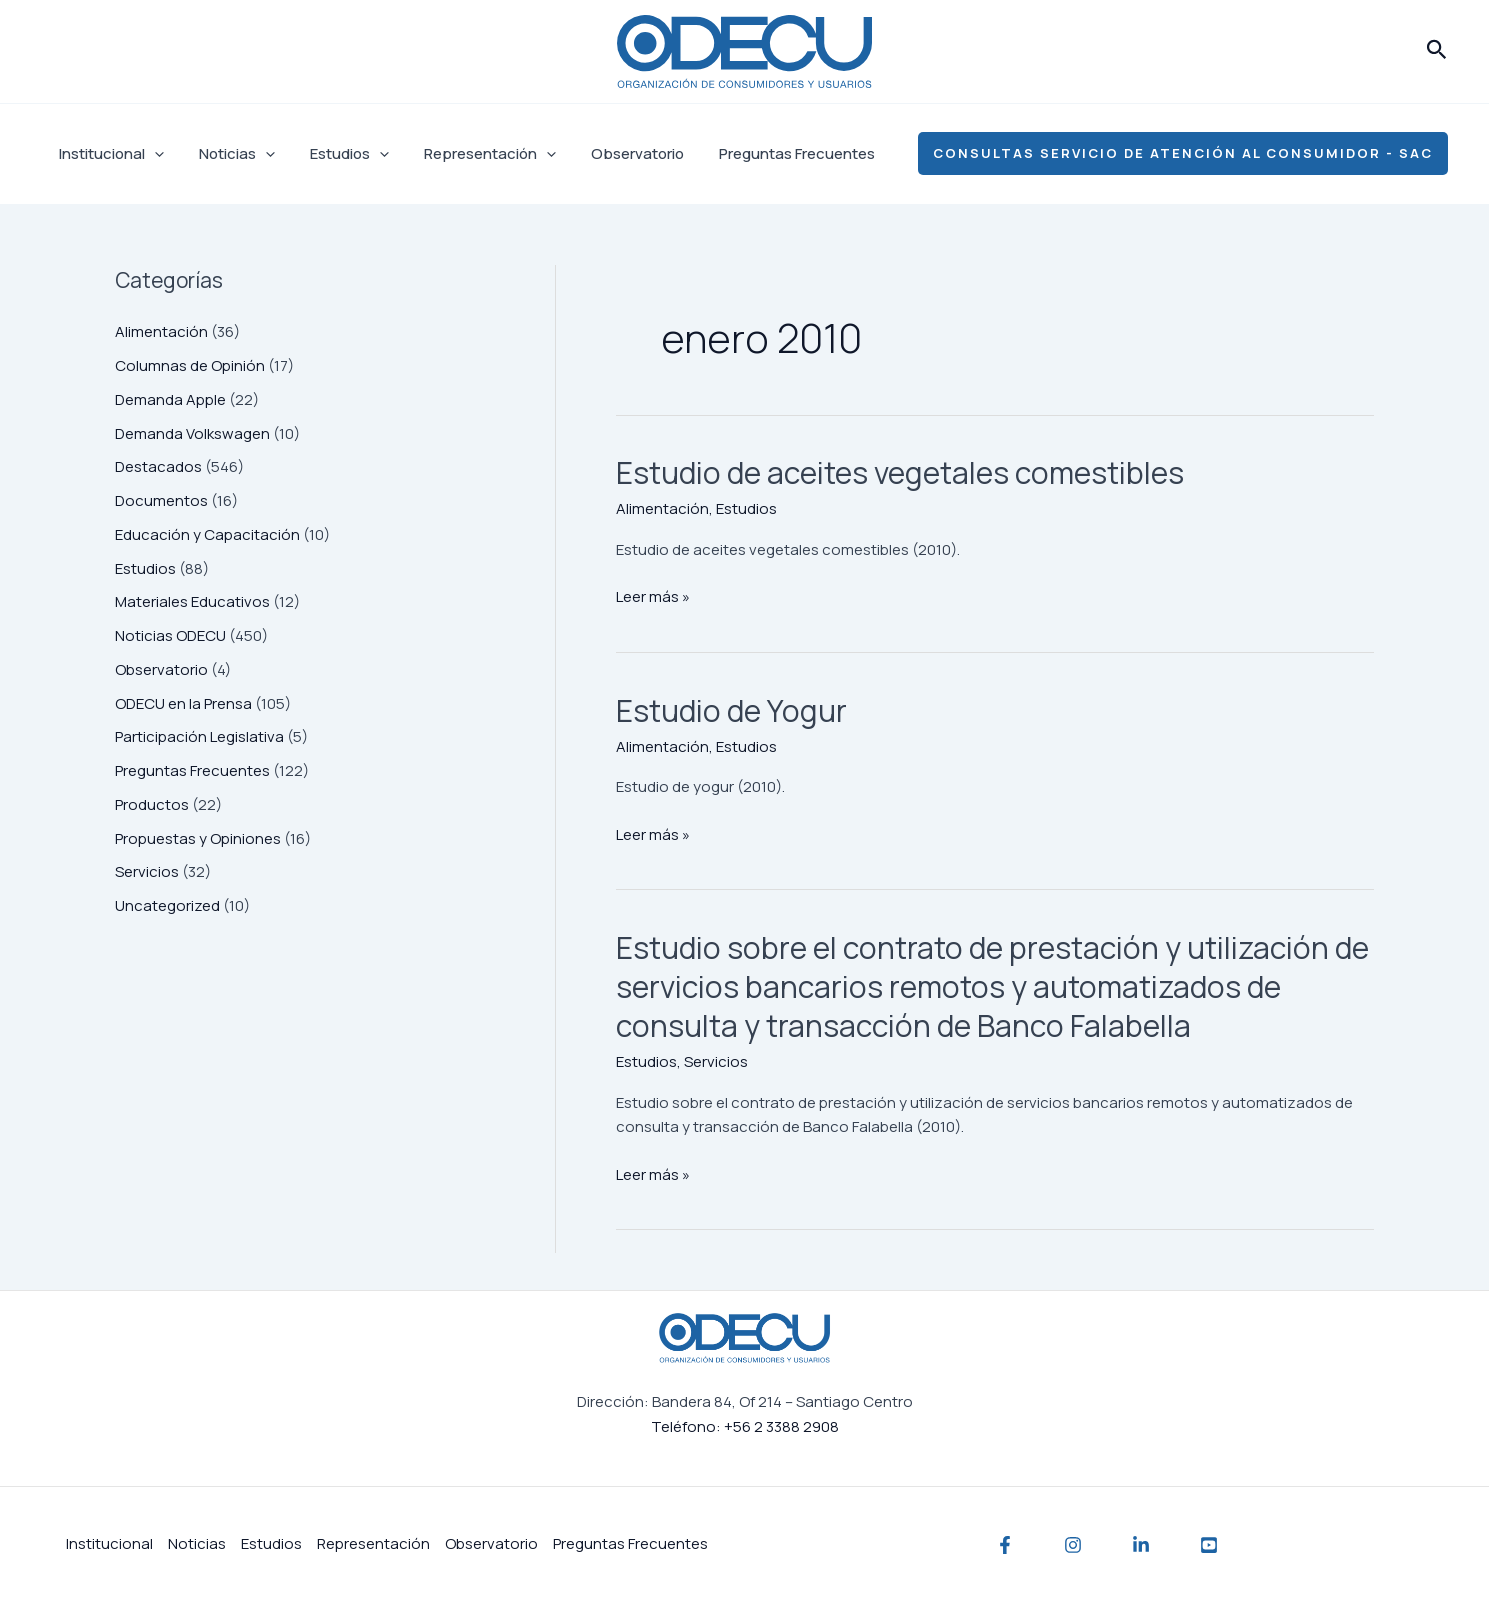 This screenshot has height=1602, width=1489. Describe the element at coordinates (207, 534) in the screenshot. I see `Educación y Capacitación` at that location.